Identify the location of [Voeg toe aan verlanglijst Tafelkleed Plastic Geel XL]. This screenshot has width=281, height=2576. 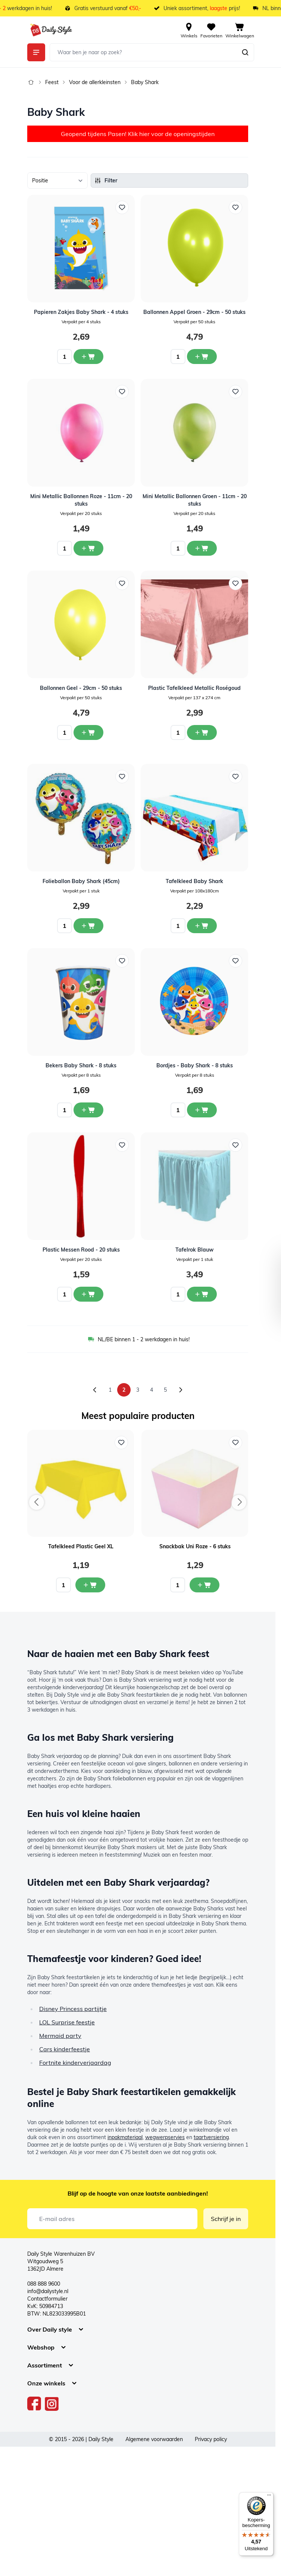
(121, 1442).